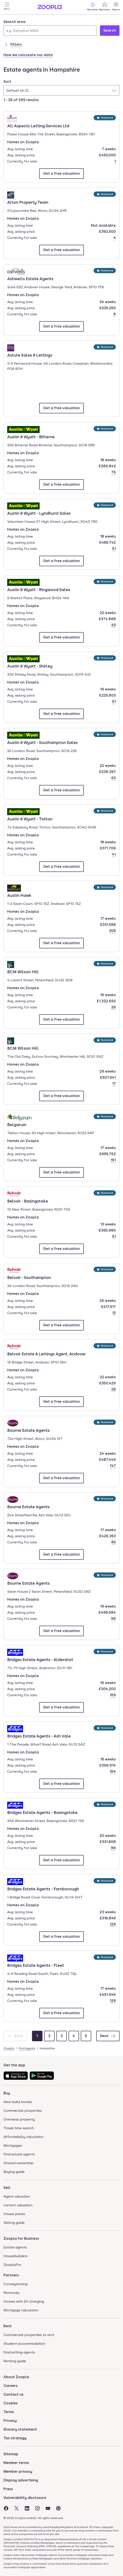 This screenshot has height=2576, width=123. I want to click on Search area, so click(14, 22).